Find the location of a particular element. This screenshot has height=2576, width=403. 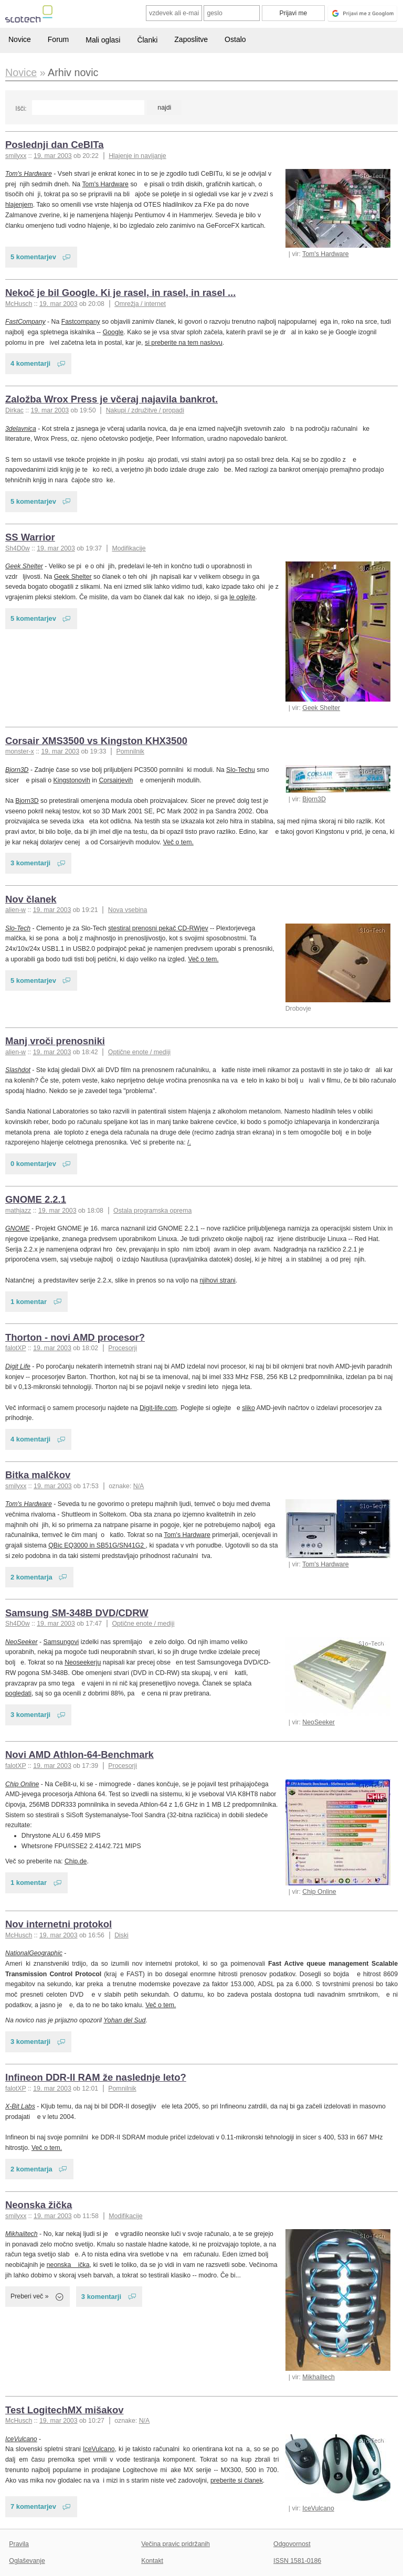

Slashdot is located at coordinates (17, 1070).